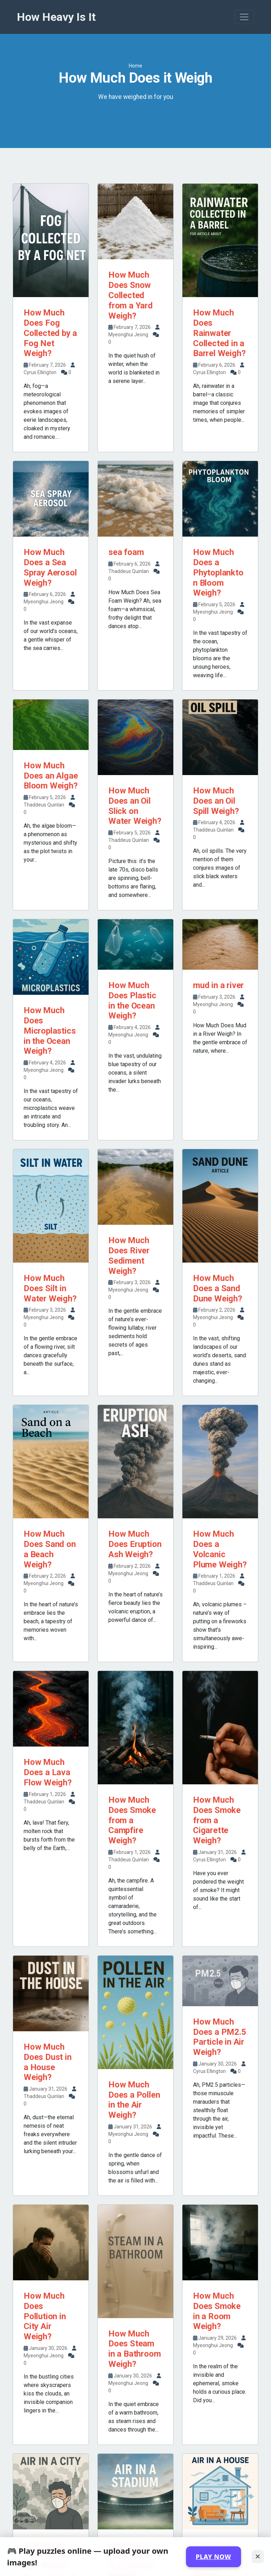 The image size is (271, 2576). Describe the element at coordinates (129, 1255) in the screenshot. I see `How Much Does River Sediment Weigh?` at that location.